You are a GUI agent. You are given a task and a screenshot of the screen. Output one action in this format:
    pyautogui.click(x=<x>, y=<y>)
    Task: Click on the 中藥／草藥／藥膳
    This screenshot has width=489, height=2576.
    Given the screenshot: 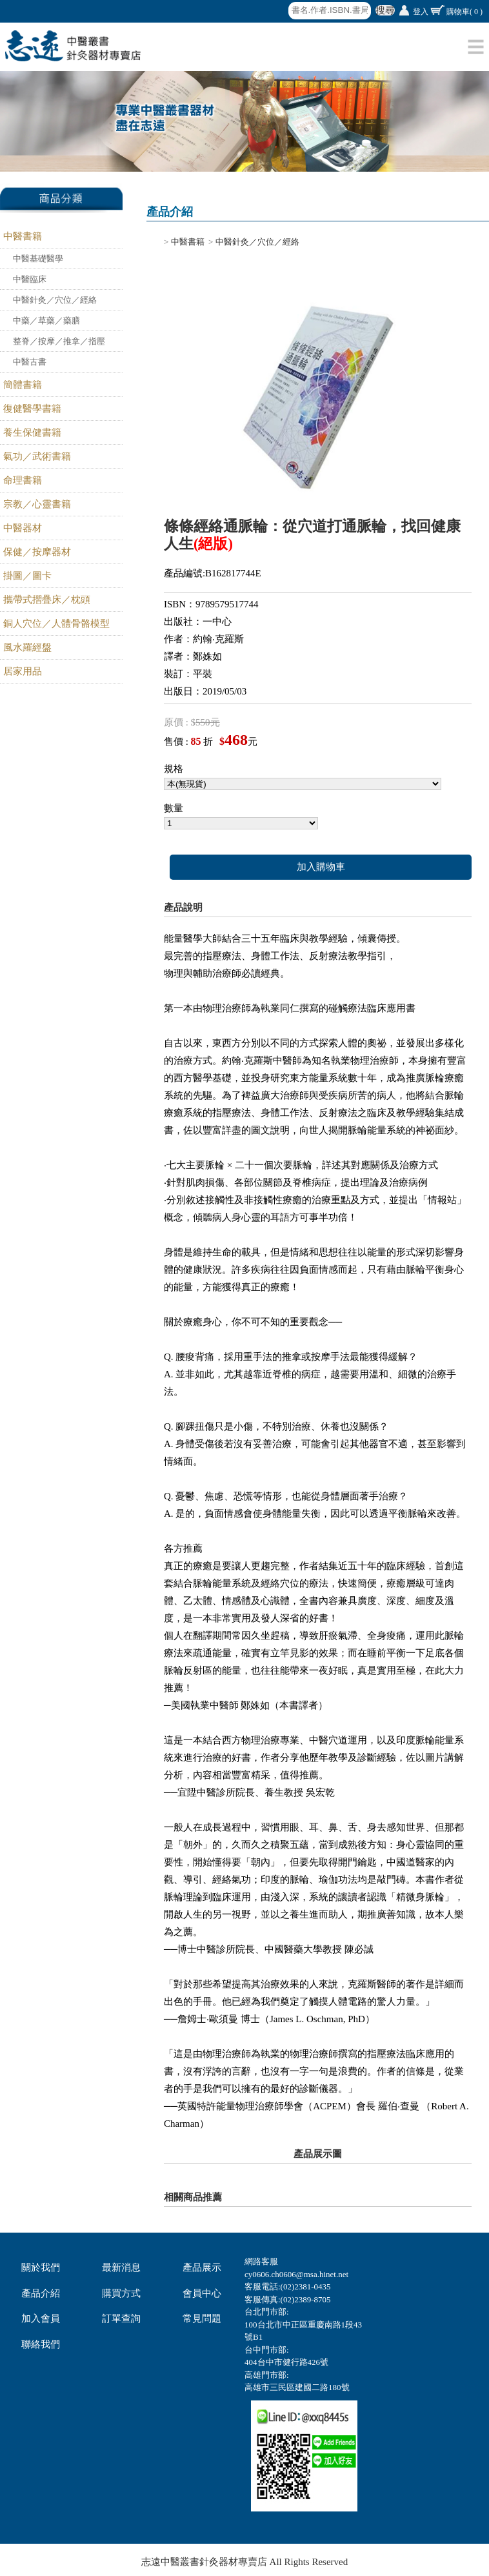 What is the action you would take?
    pyautogui.click(x=46, y=320)
    